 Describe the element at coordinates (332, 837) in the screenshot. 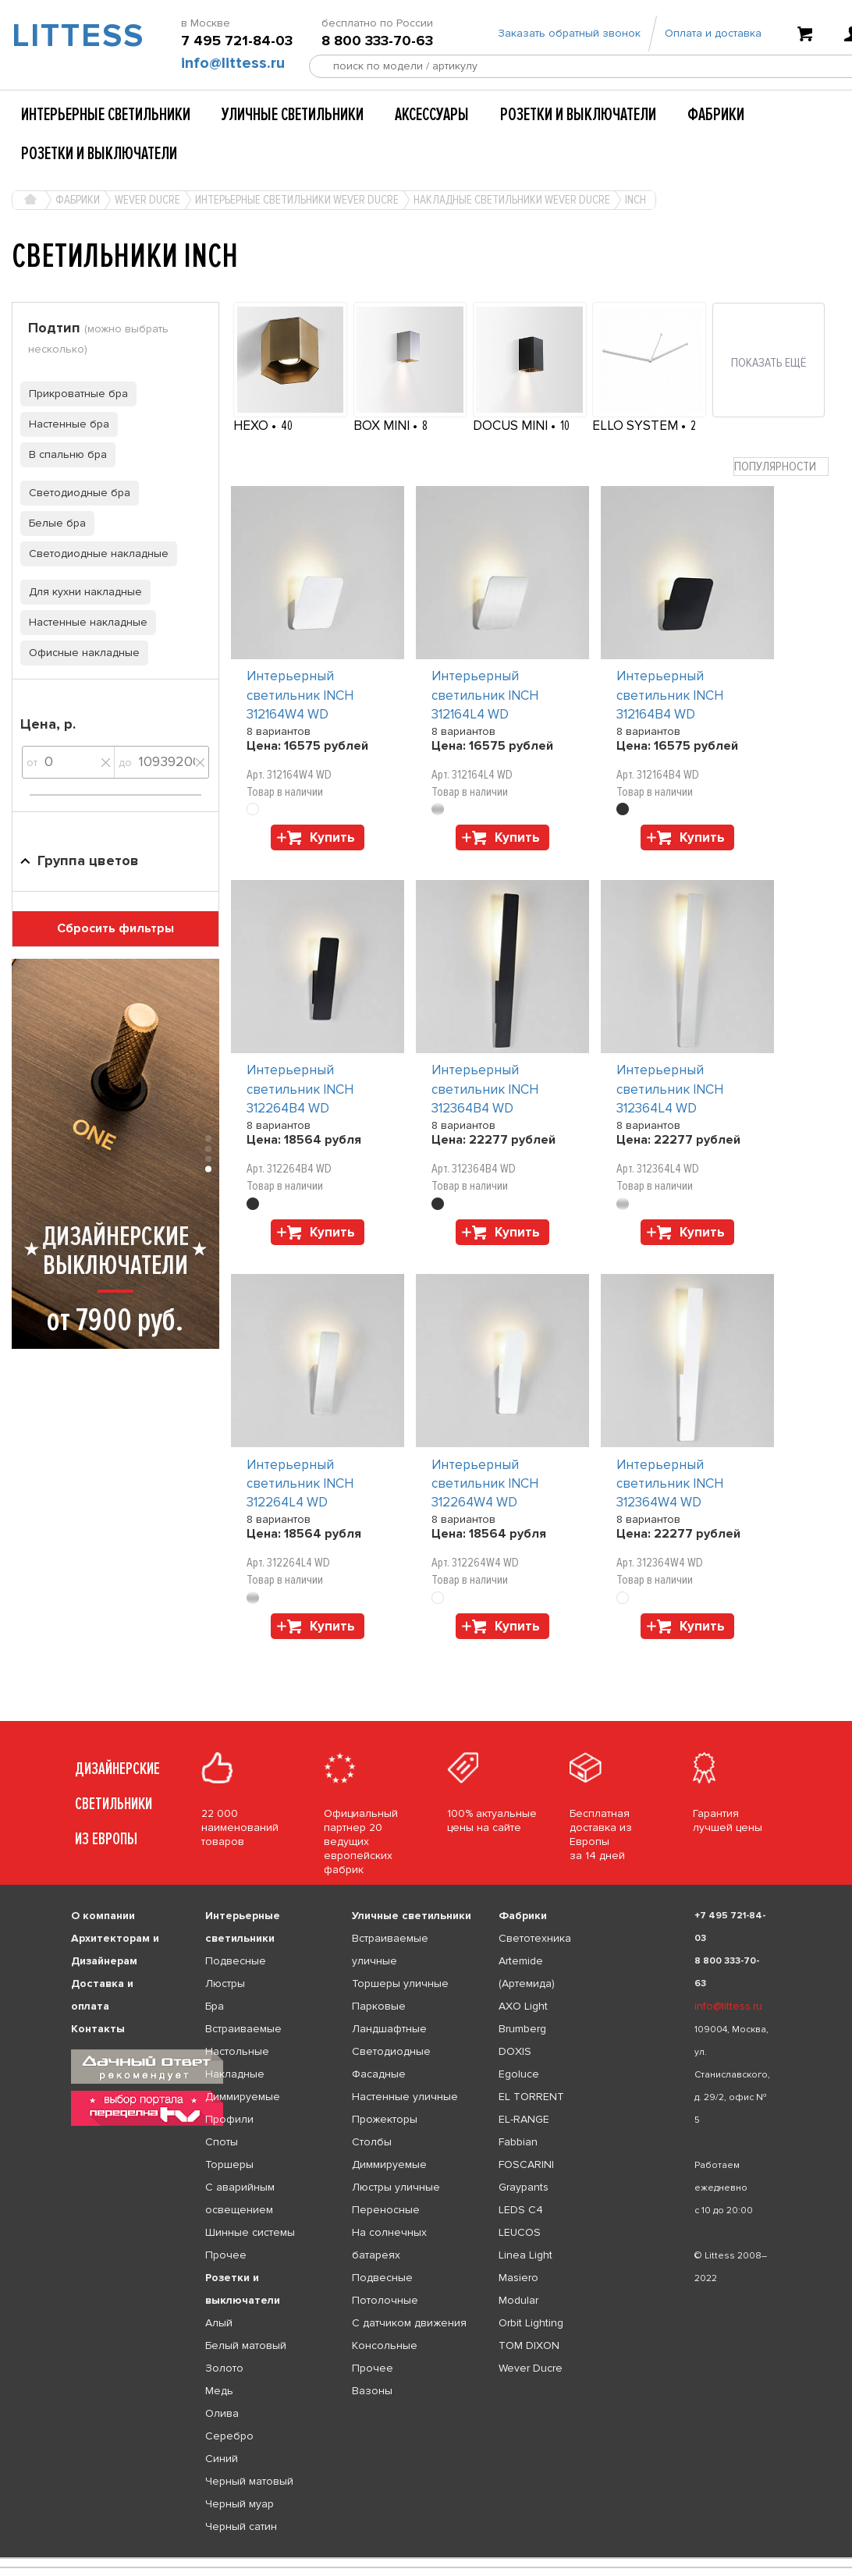

I see `Купить` at that location.